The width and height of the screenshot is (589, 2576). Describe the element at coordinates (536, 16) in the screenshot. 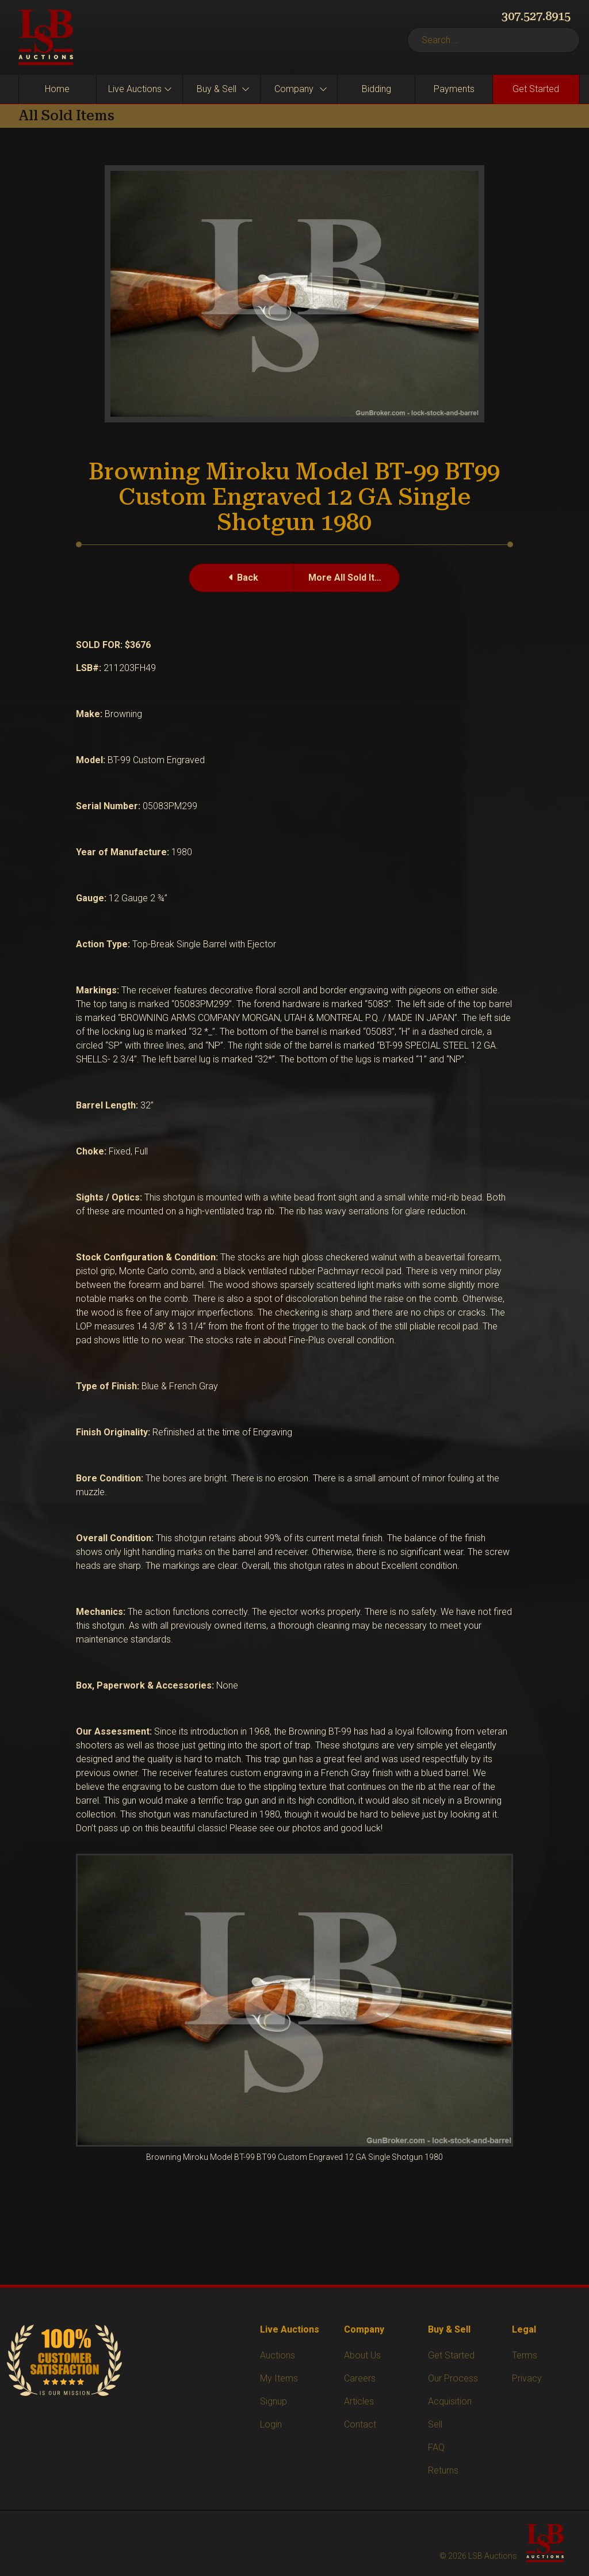

I see `307.527.8915` at that location.